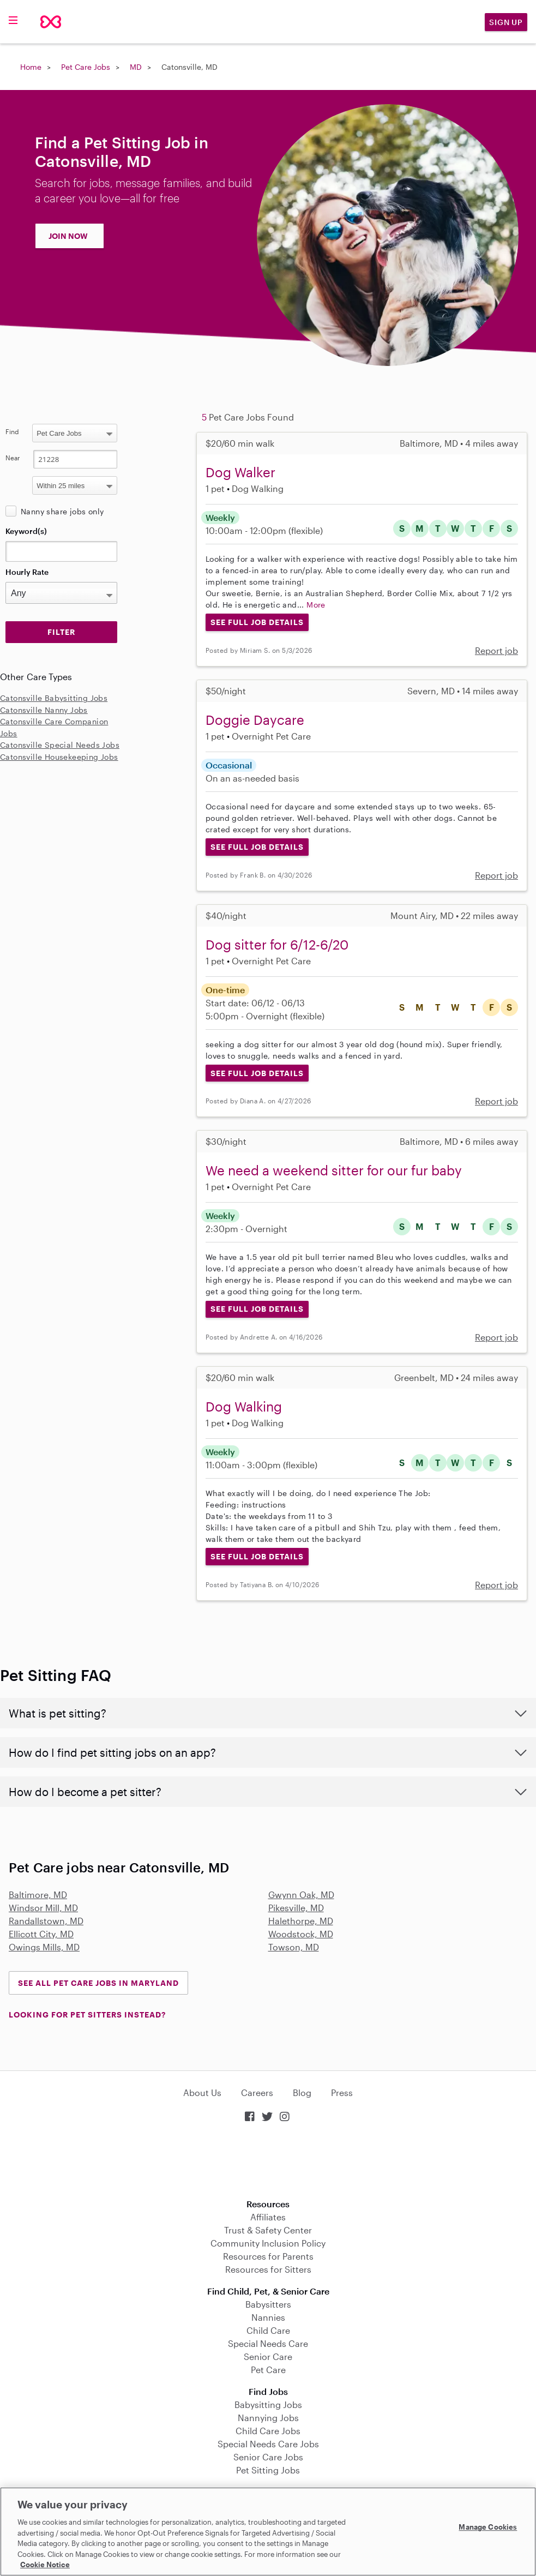 This screenshot has width=536, height=2576. I want to click on Towson, MD, so click(293, 1947).